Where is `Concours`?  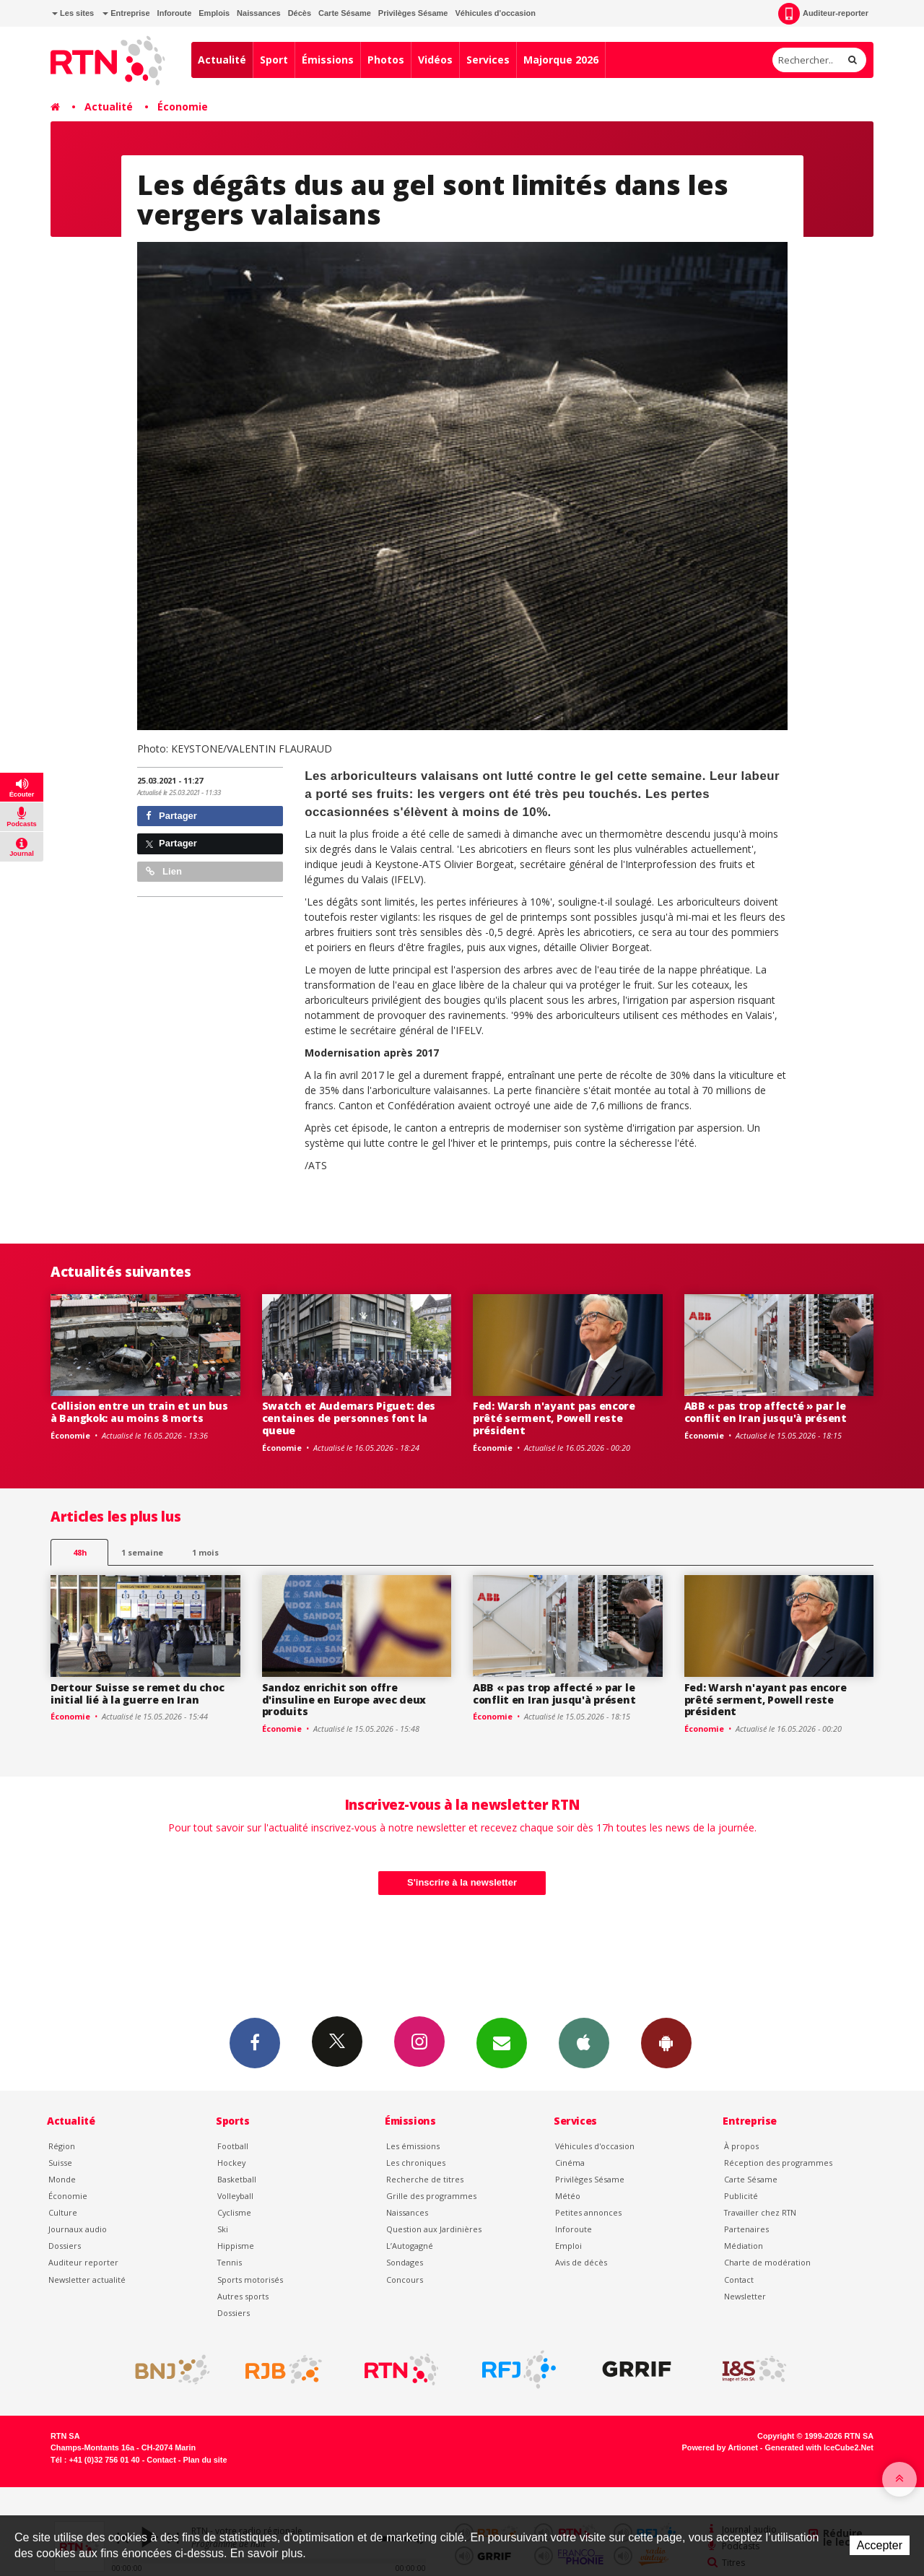
Concours is located at coordinates (404, 2279).